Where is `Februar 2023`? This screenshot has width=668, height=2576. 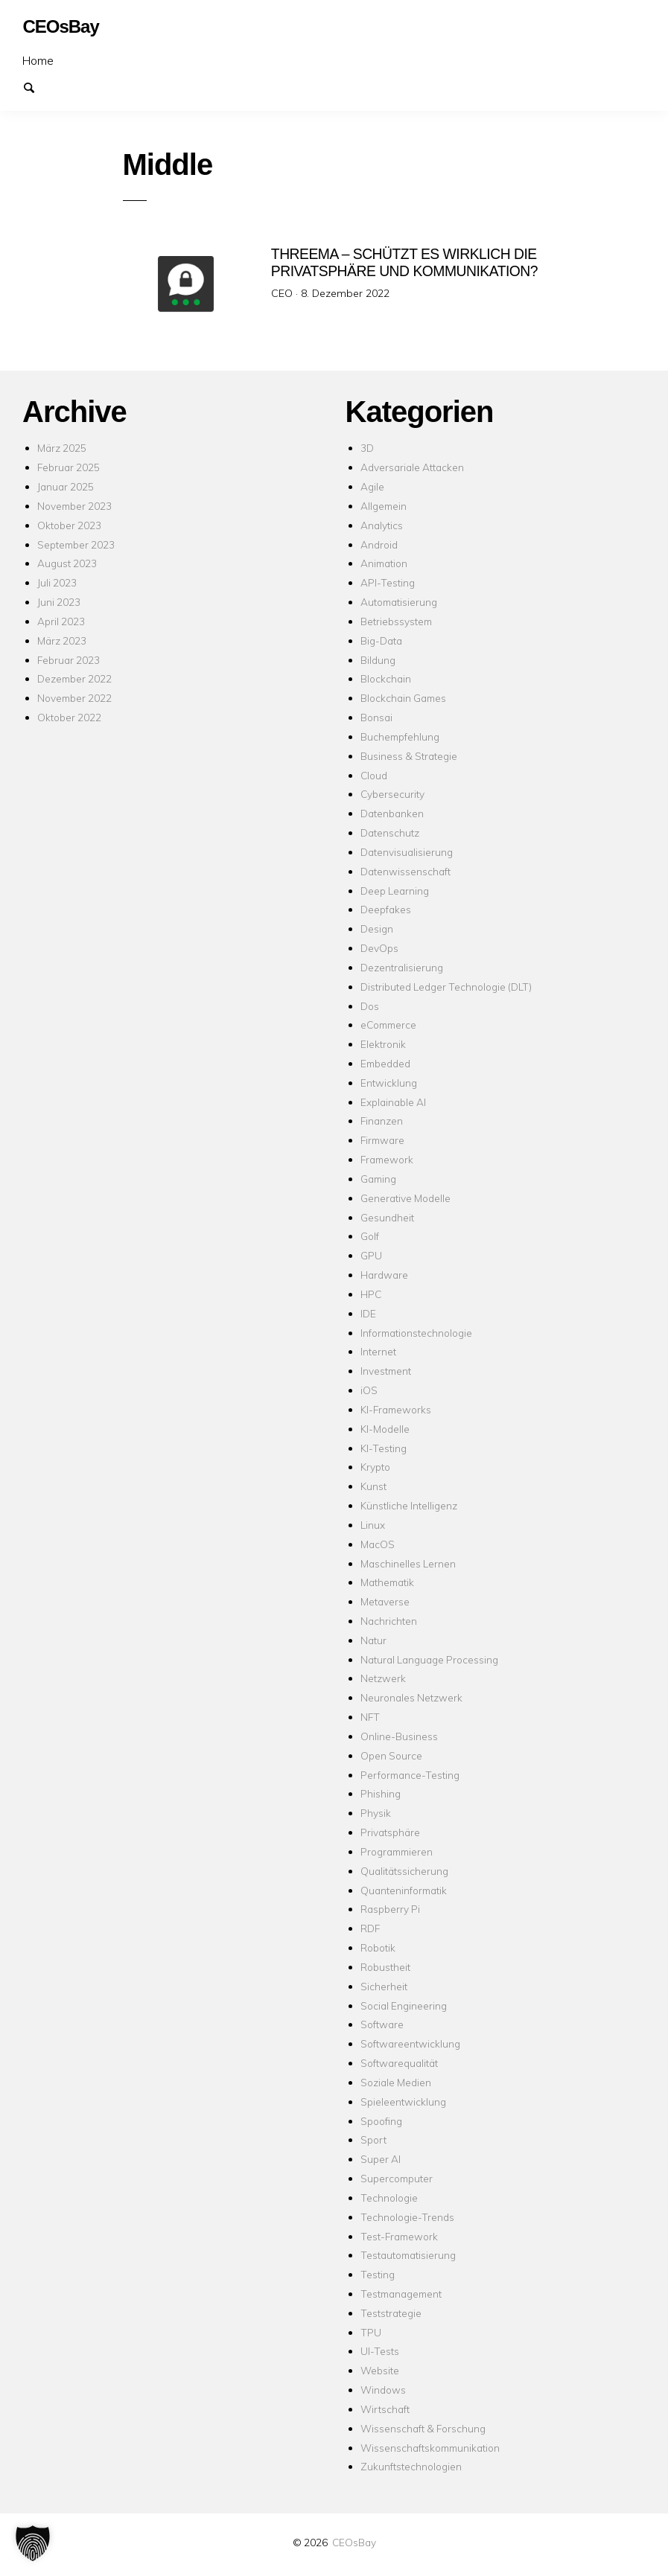
Februar 2023 is located at coordinates (68, 659).